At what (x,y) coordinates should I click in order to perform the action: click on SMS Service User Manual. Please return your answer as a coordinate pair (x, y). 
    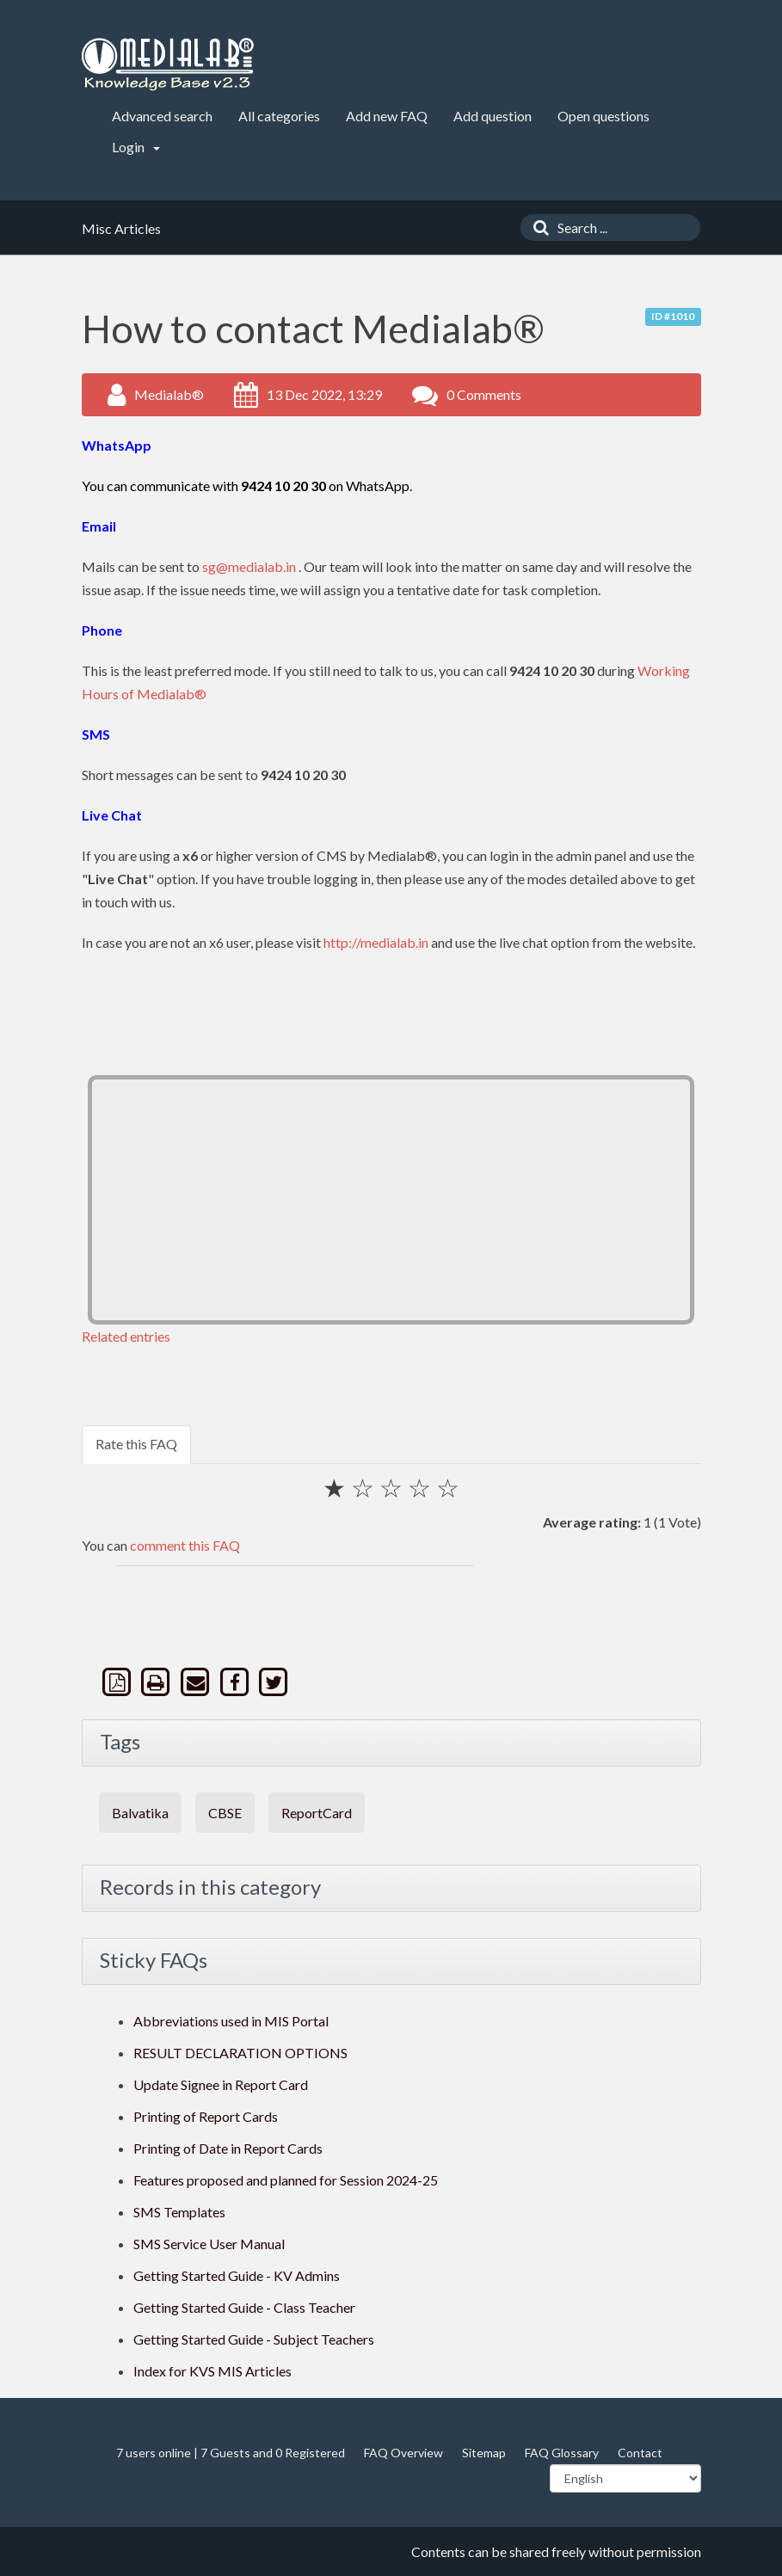
    Looking at the image, I should click on (209, 2243).